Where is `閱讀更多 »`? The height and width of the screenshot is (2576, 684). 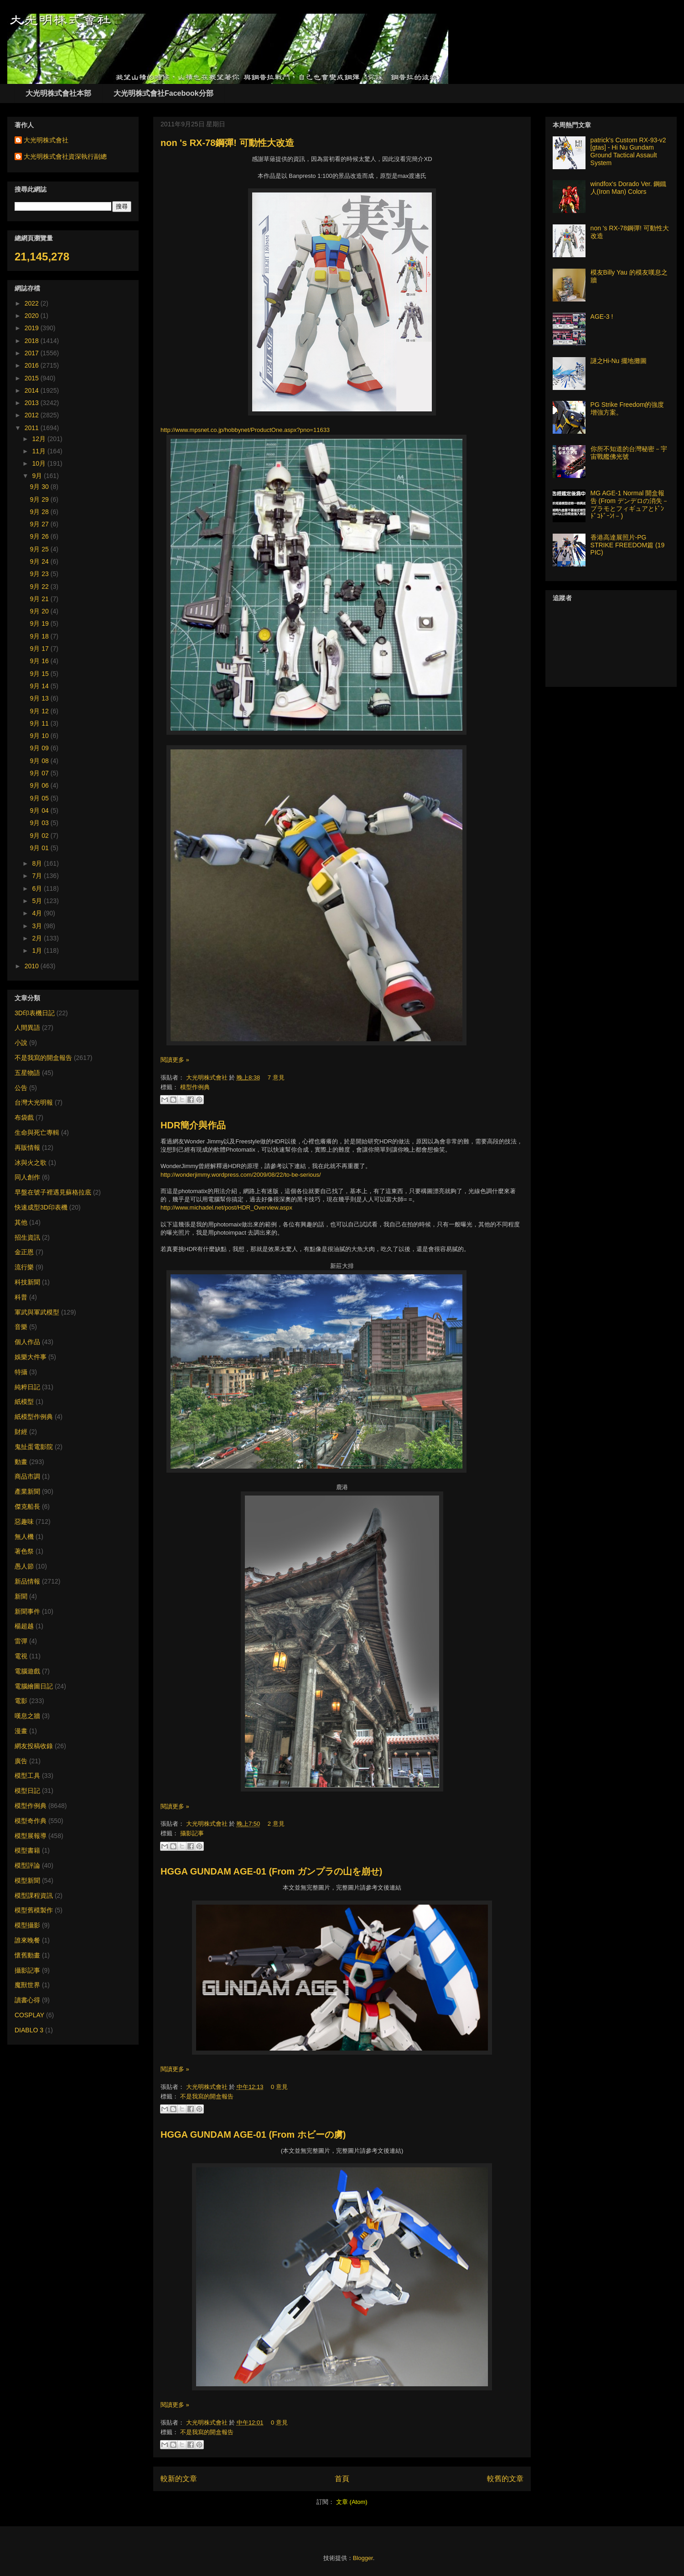 閱讀更多 » is located at coordinates (175, 1059).